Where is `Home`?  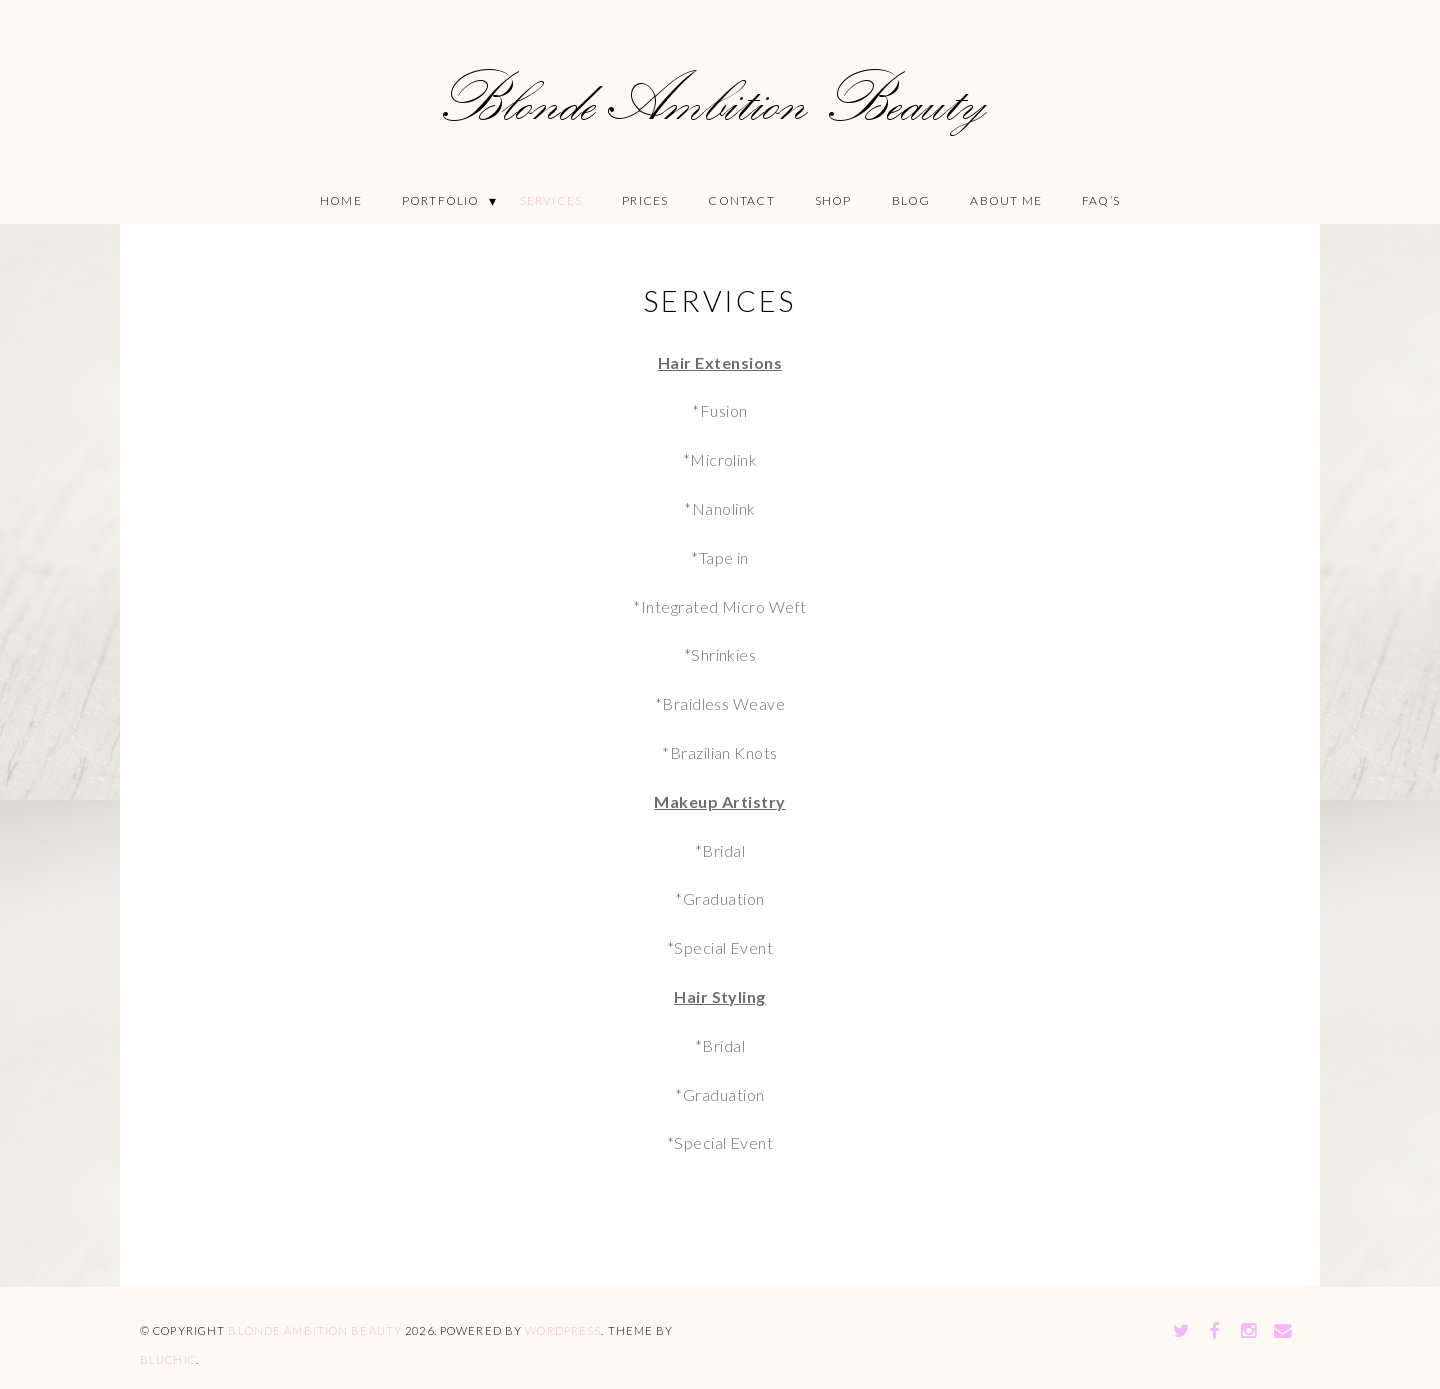 Home is located at coordinates (341, 200).